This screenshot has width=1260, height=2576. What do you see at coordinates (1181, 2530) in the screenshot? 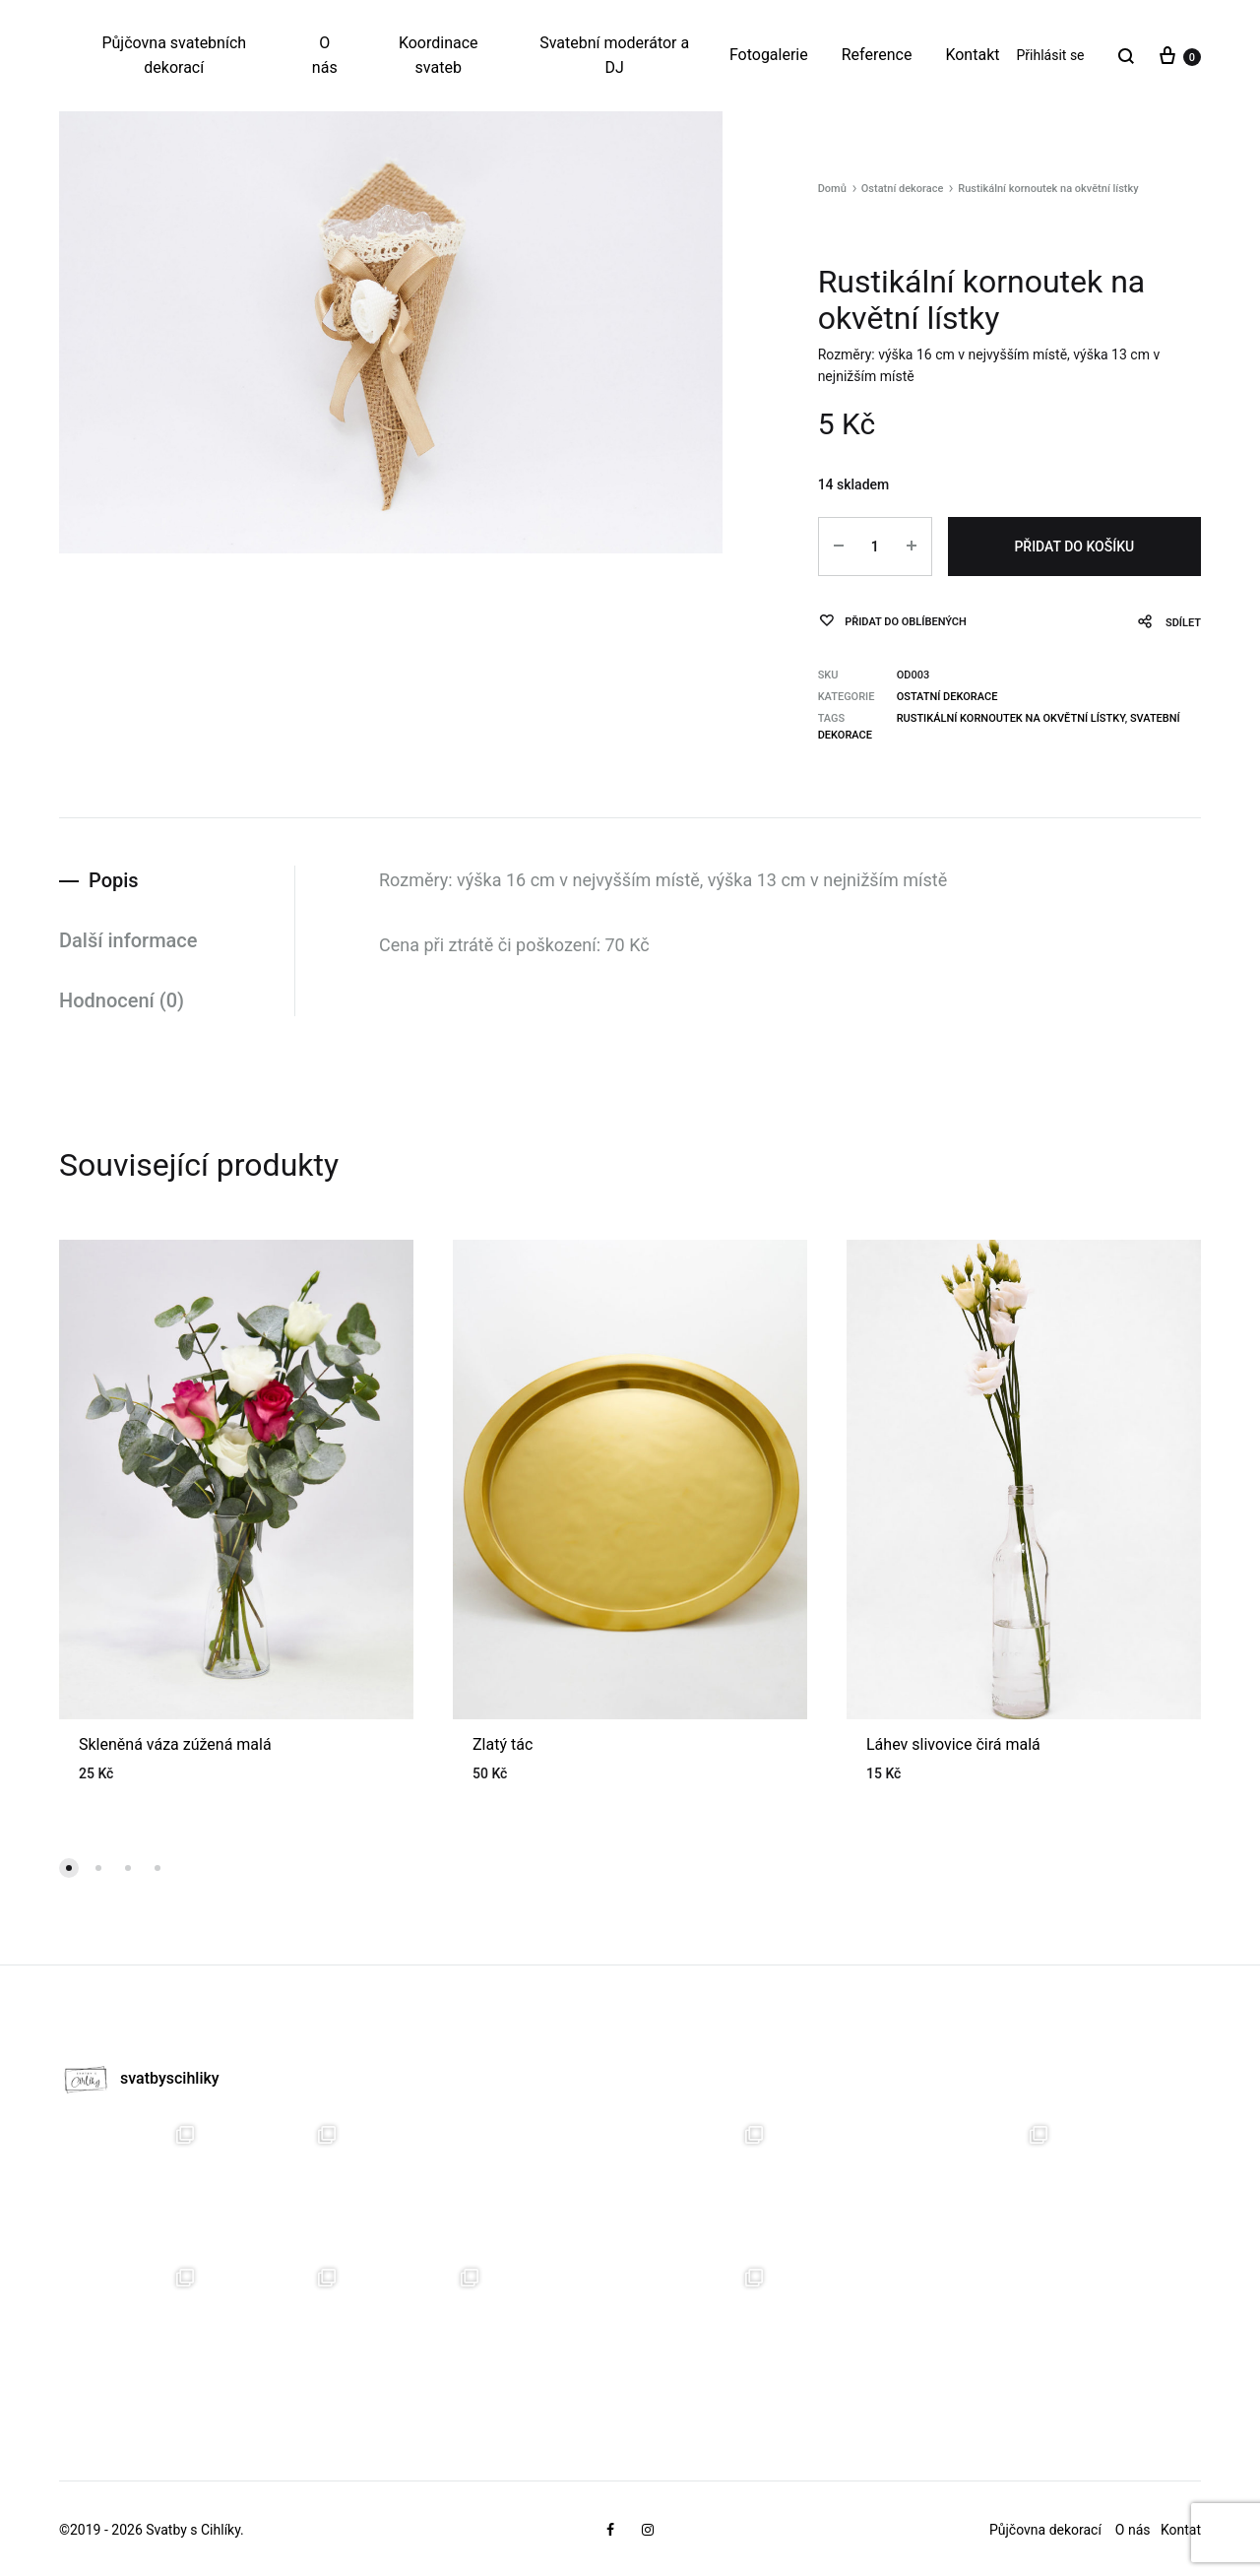
I see `Kontat` at bounding box center [1181, 2530].